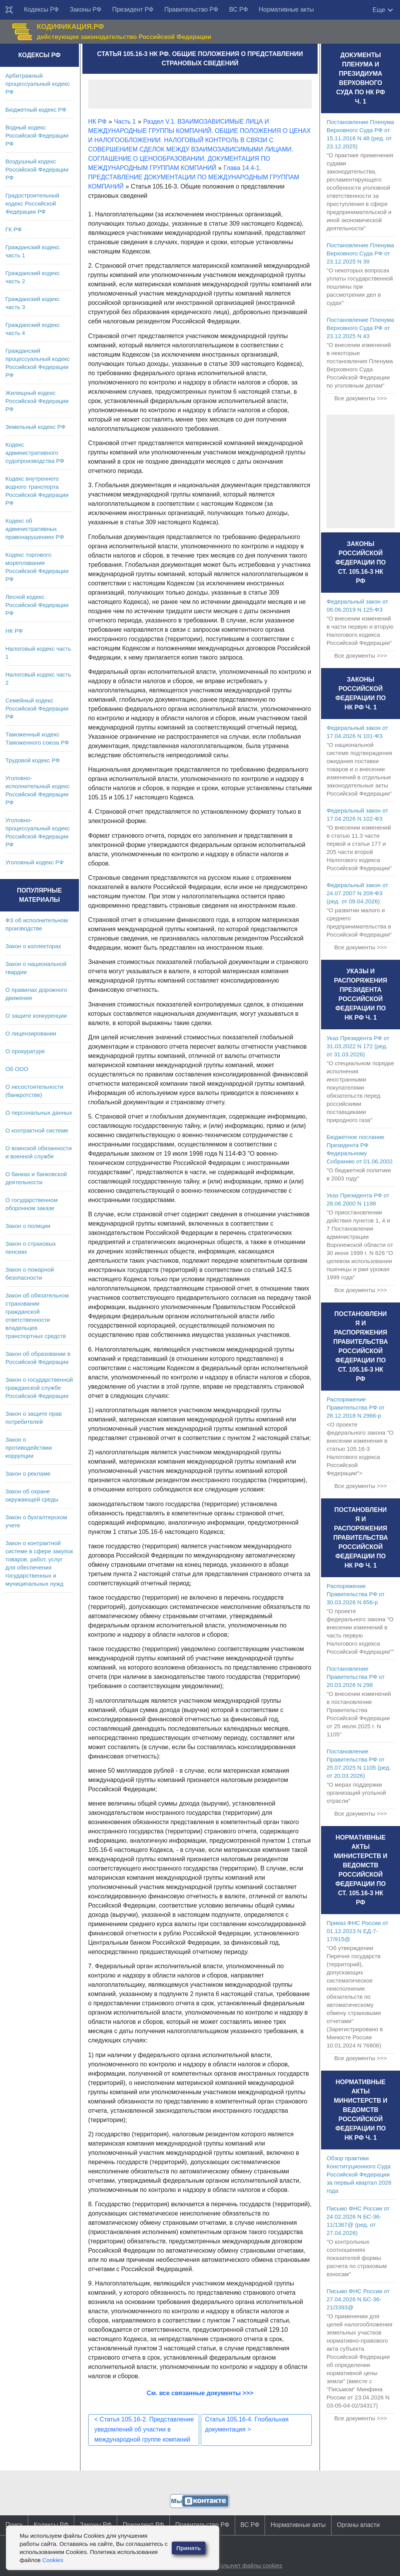 Image resolution: width=400 pixels, height=2576 pixels. I want to click on Жилищный кодекс Российской Федерации РФ, so click(36, 400).